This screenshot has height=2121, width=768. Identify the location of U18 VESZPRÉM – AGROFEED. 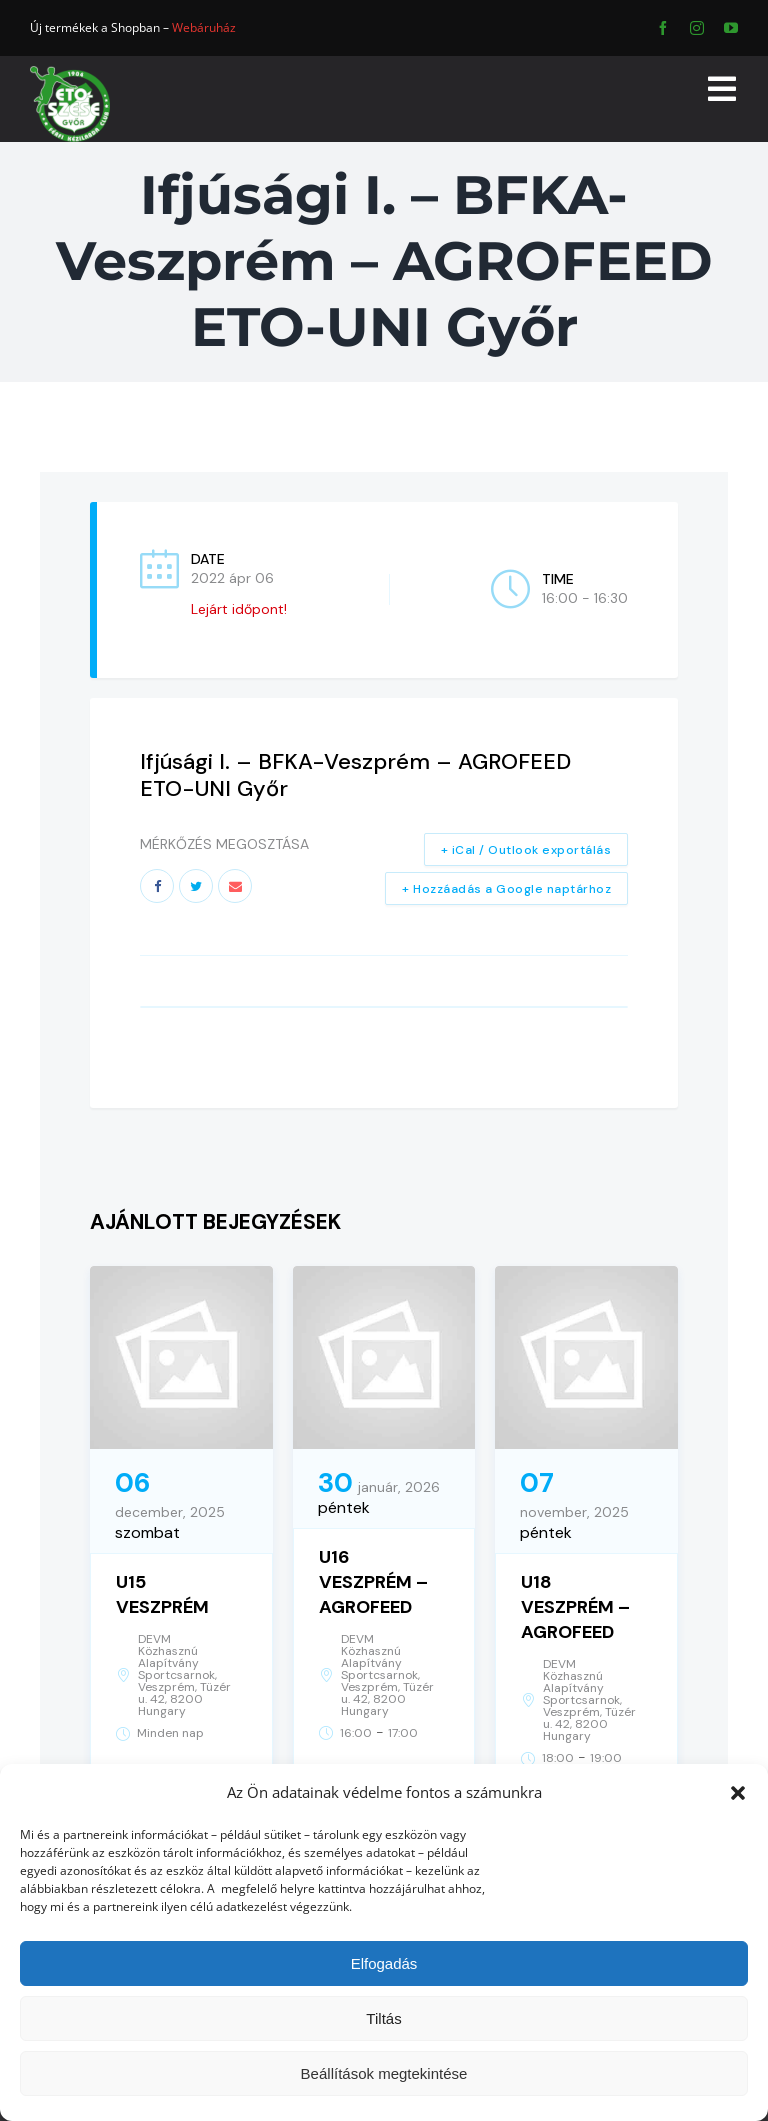
(575, 1607).